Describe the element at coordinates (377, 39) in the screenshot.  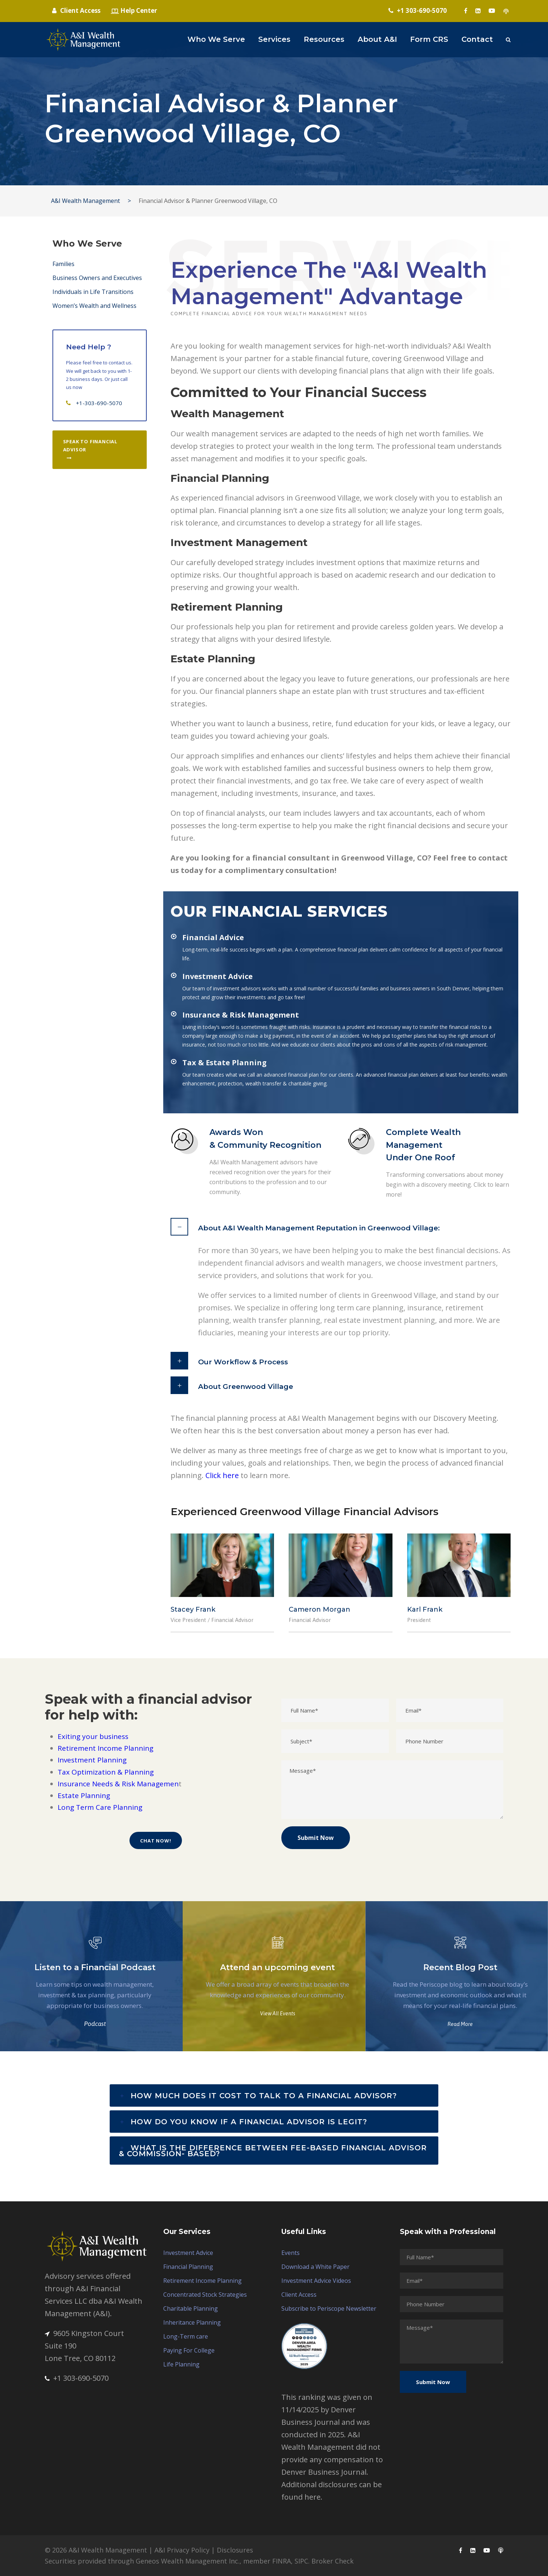
I see `About A&I` at that location.